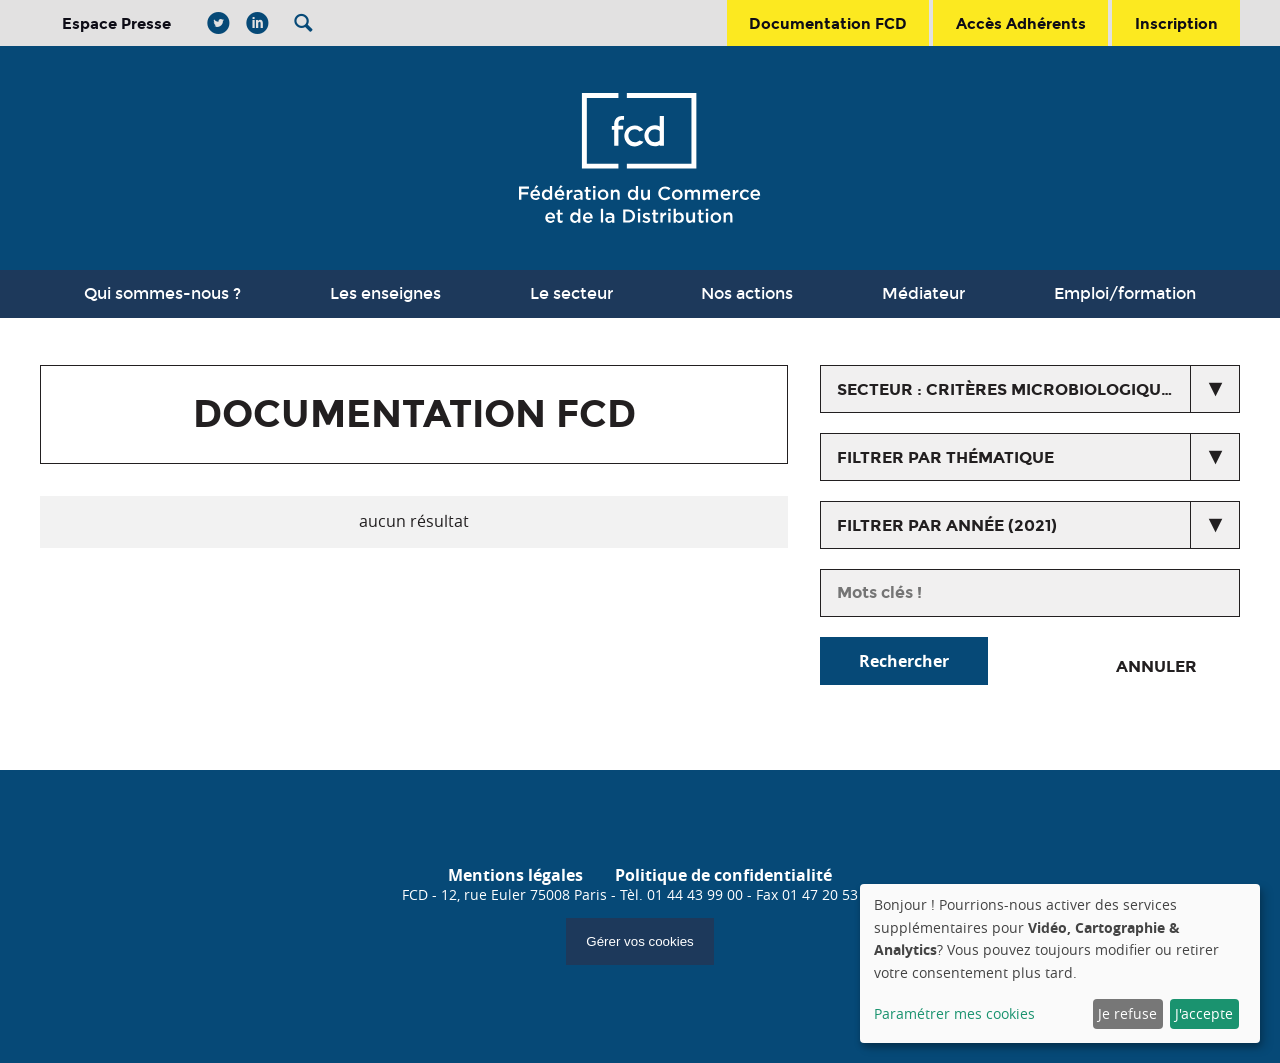 Image resolution: width=1280 pixels, height=1063 pixels. Describe the element at coordinates (947, 525) in the screenshot. I see `Filtrer par année (2021)` at that location.